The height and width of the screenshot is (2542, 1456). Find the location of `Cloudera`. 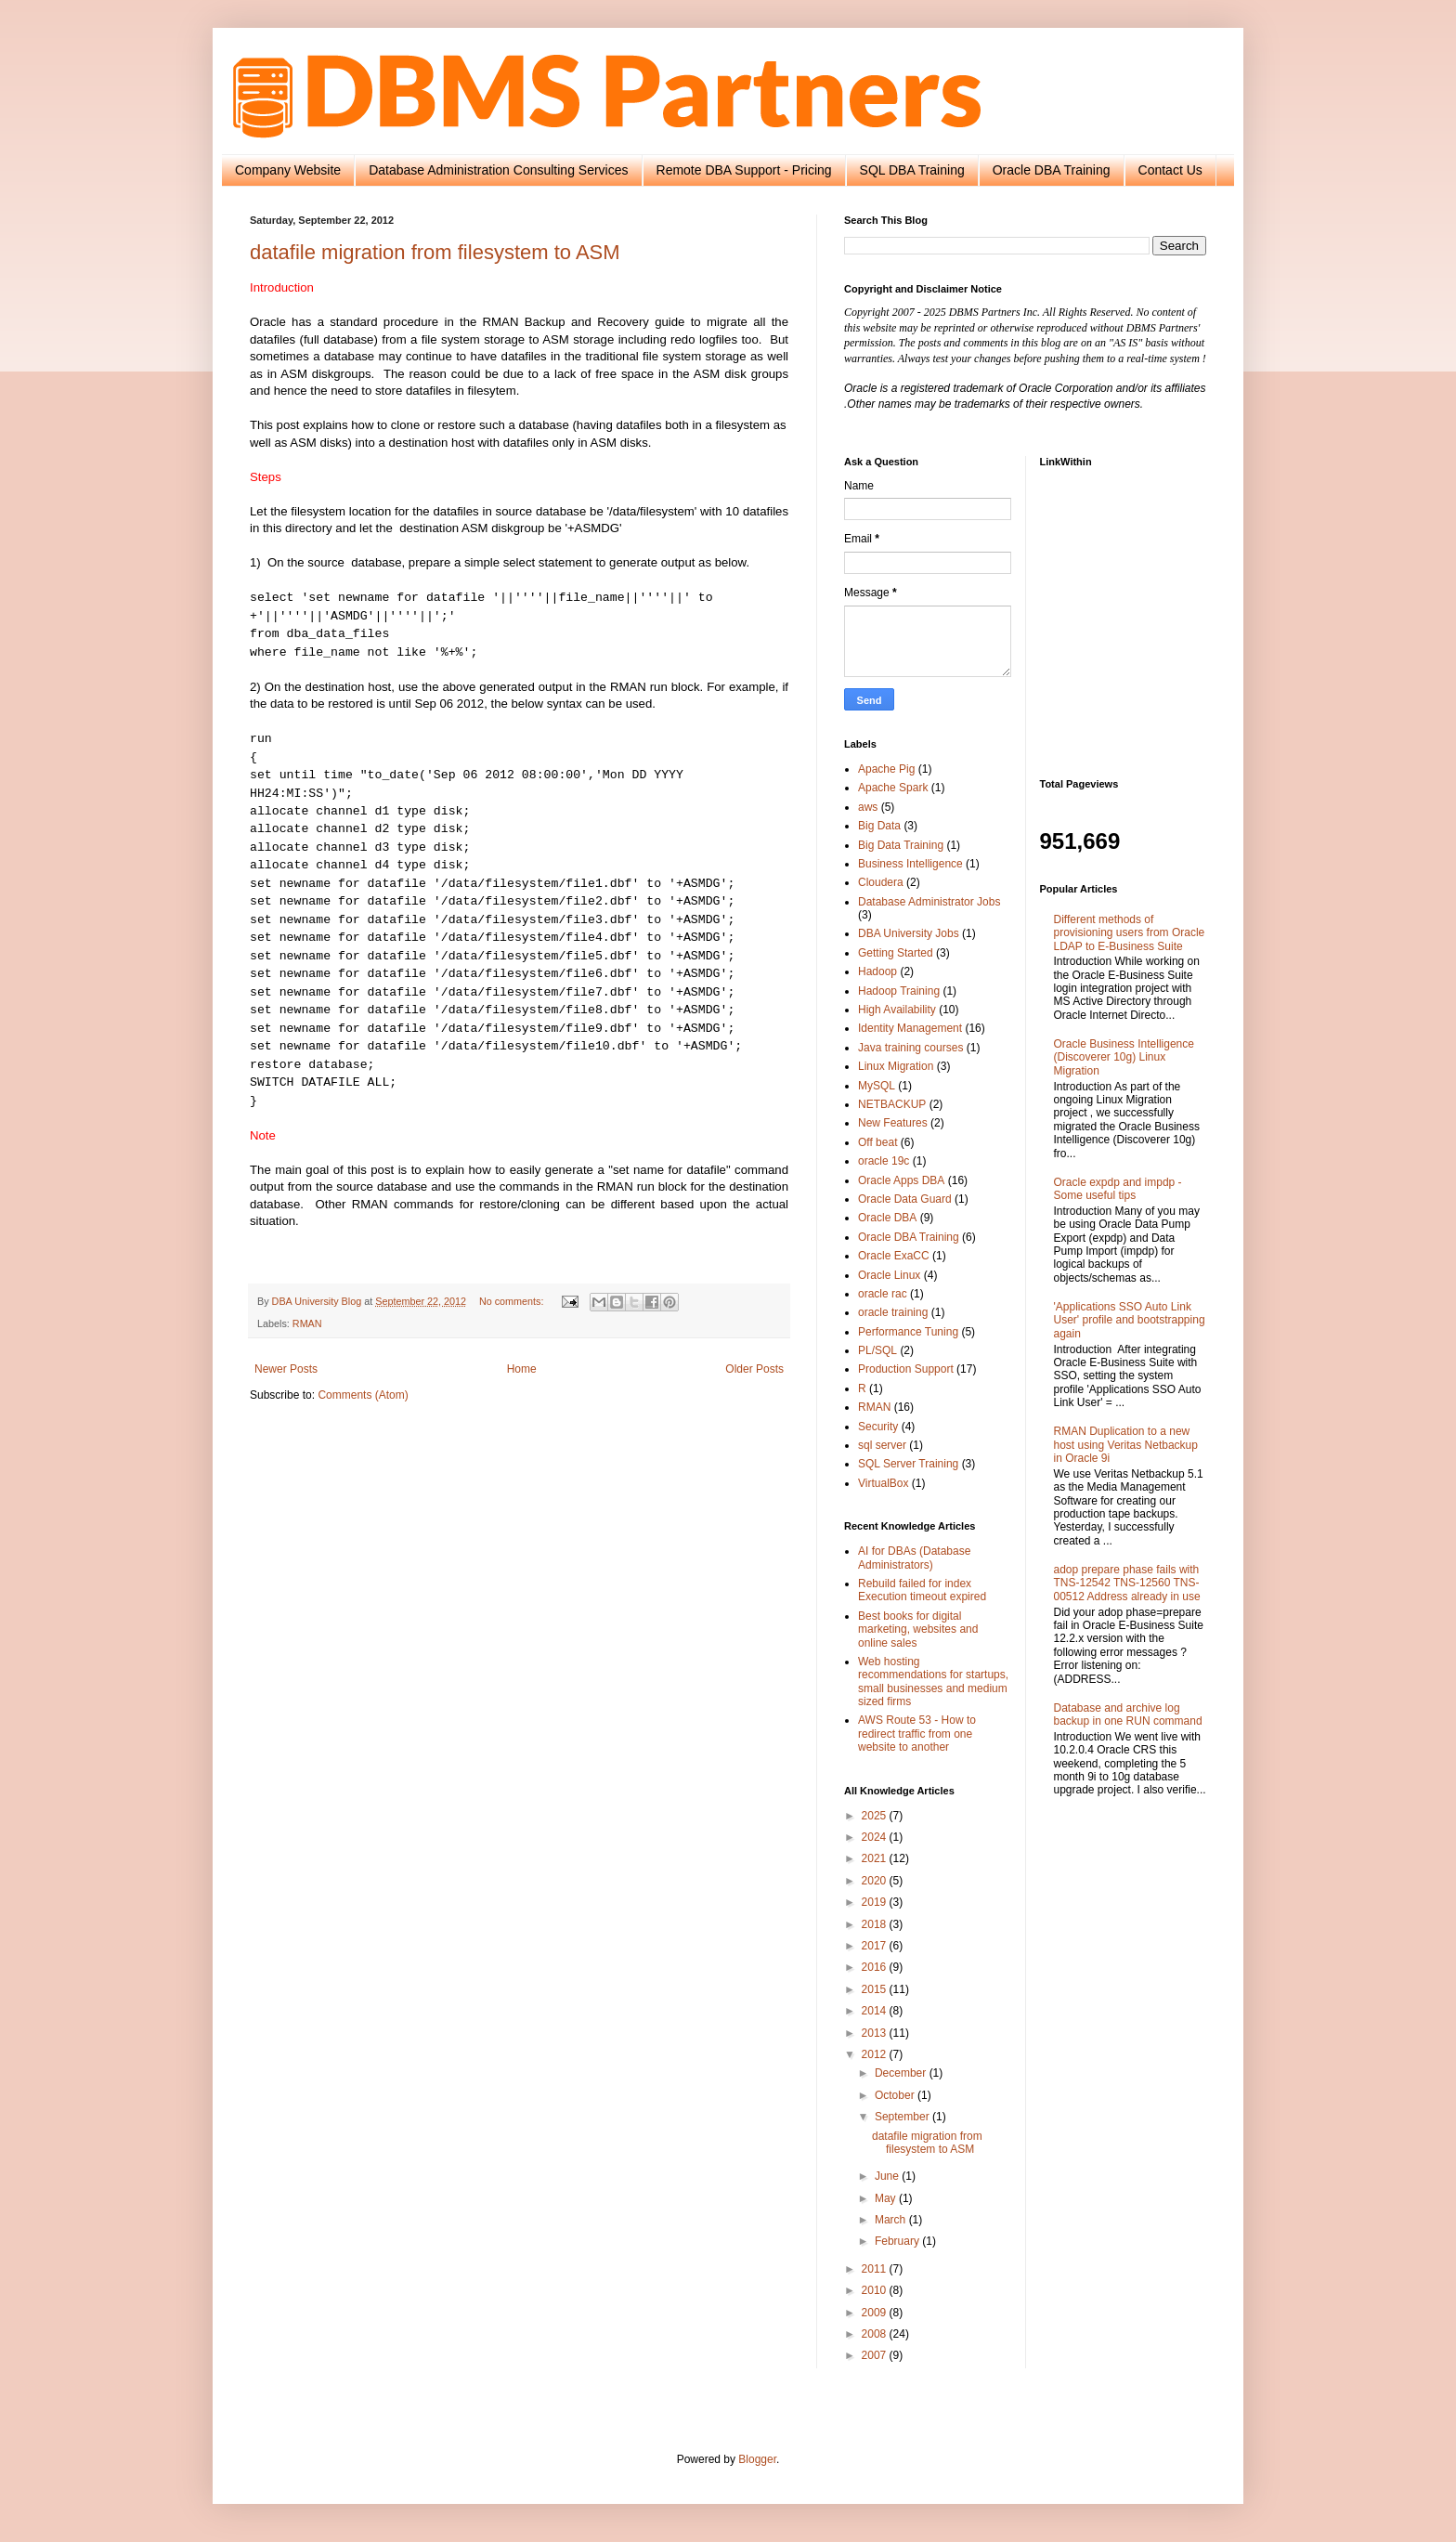

Cloudera is located at coordinates (881, 882).